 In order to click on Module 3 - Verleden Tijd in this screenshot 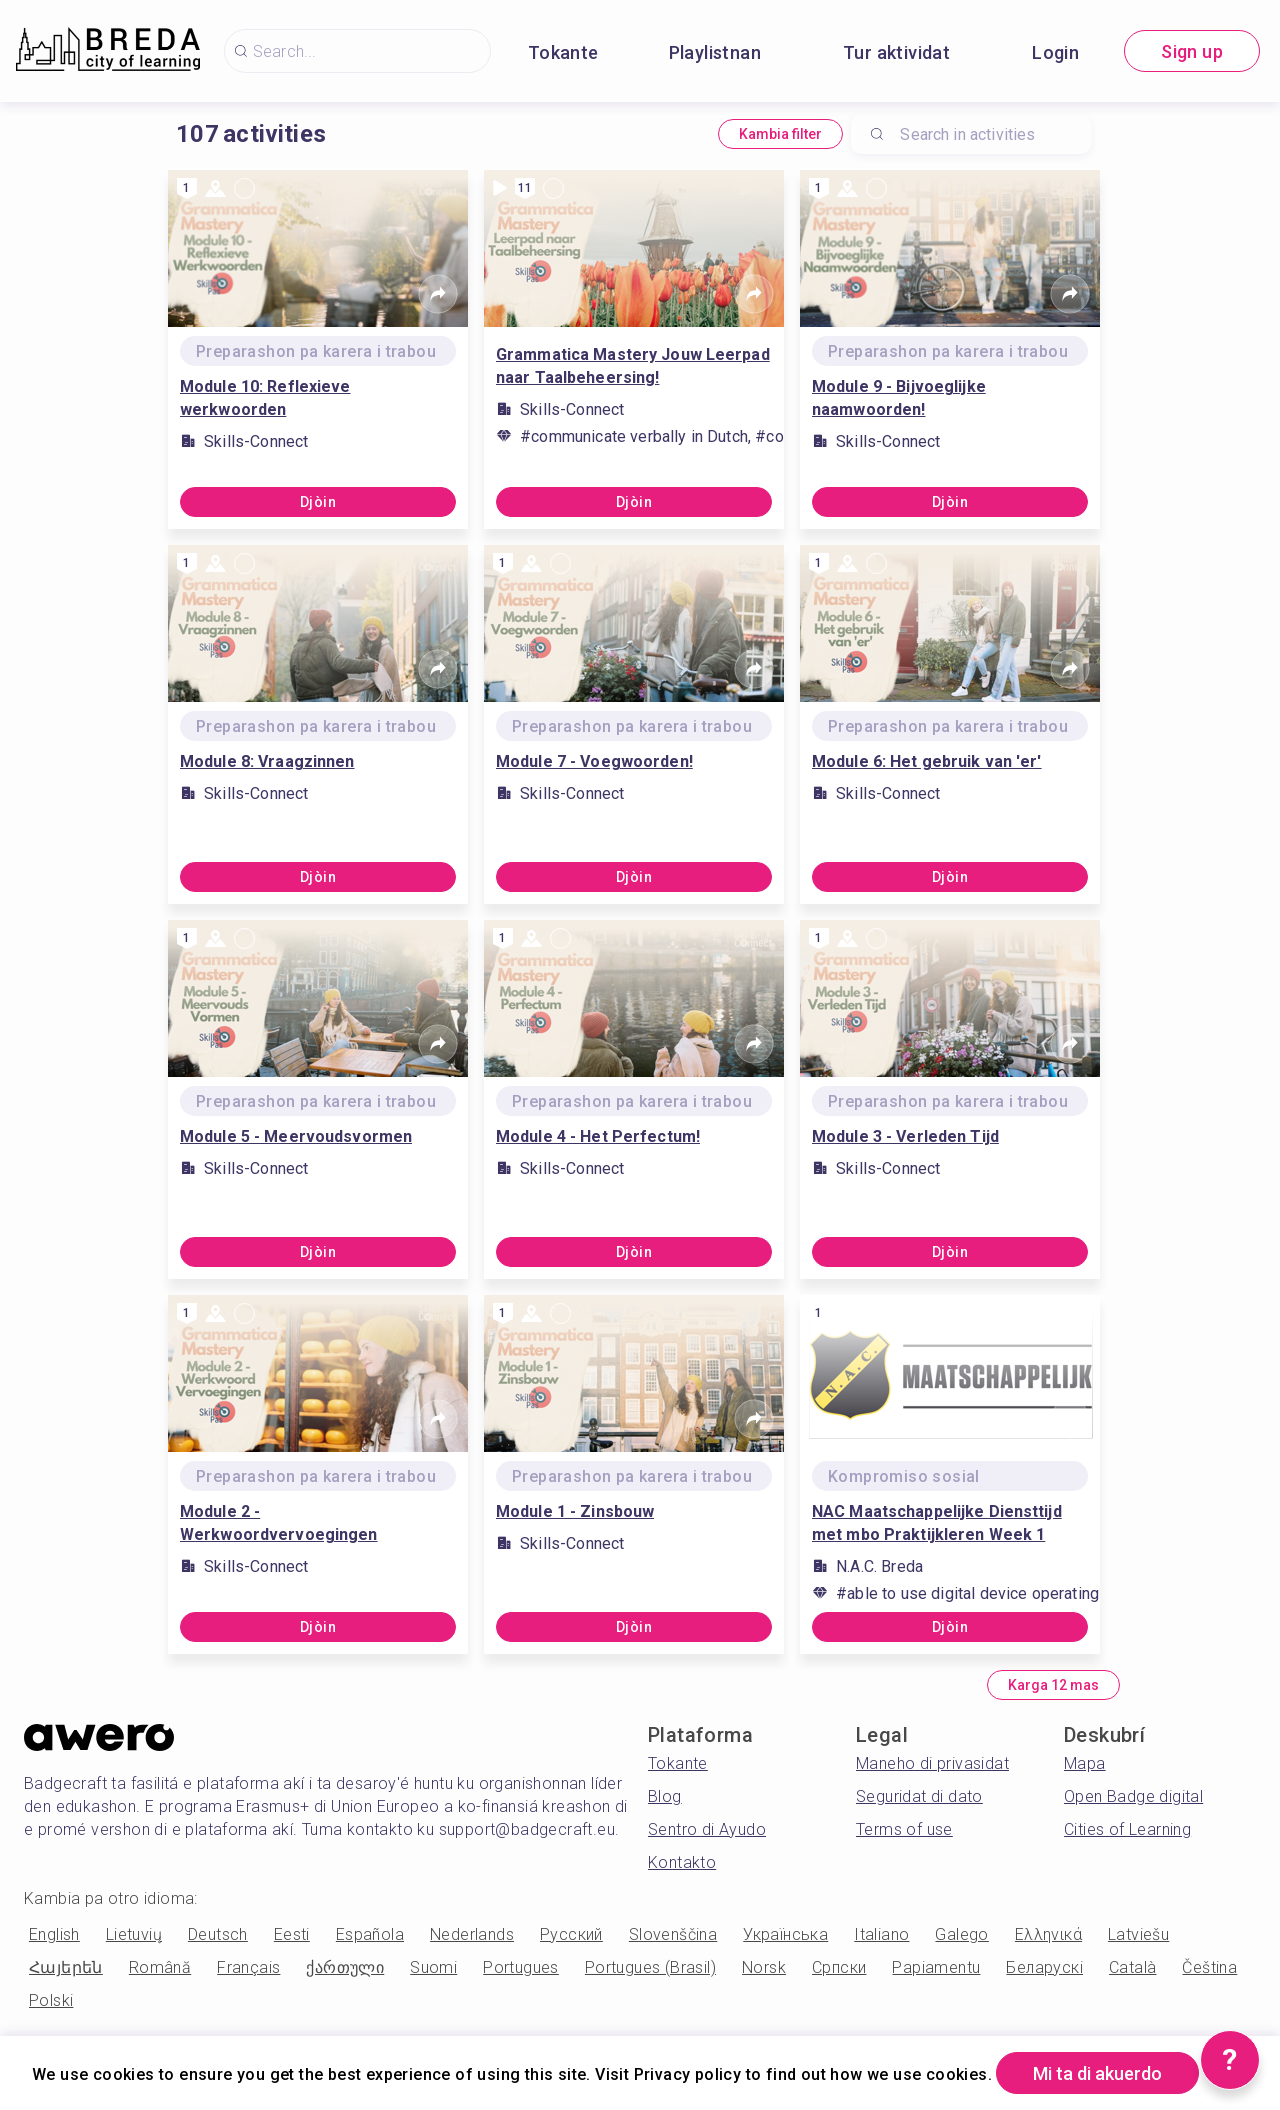, I will do `click(905, 1136)`.